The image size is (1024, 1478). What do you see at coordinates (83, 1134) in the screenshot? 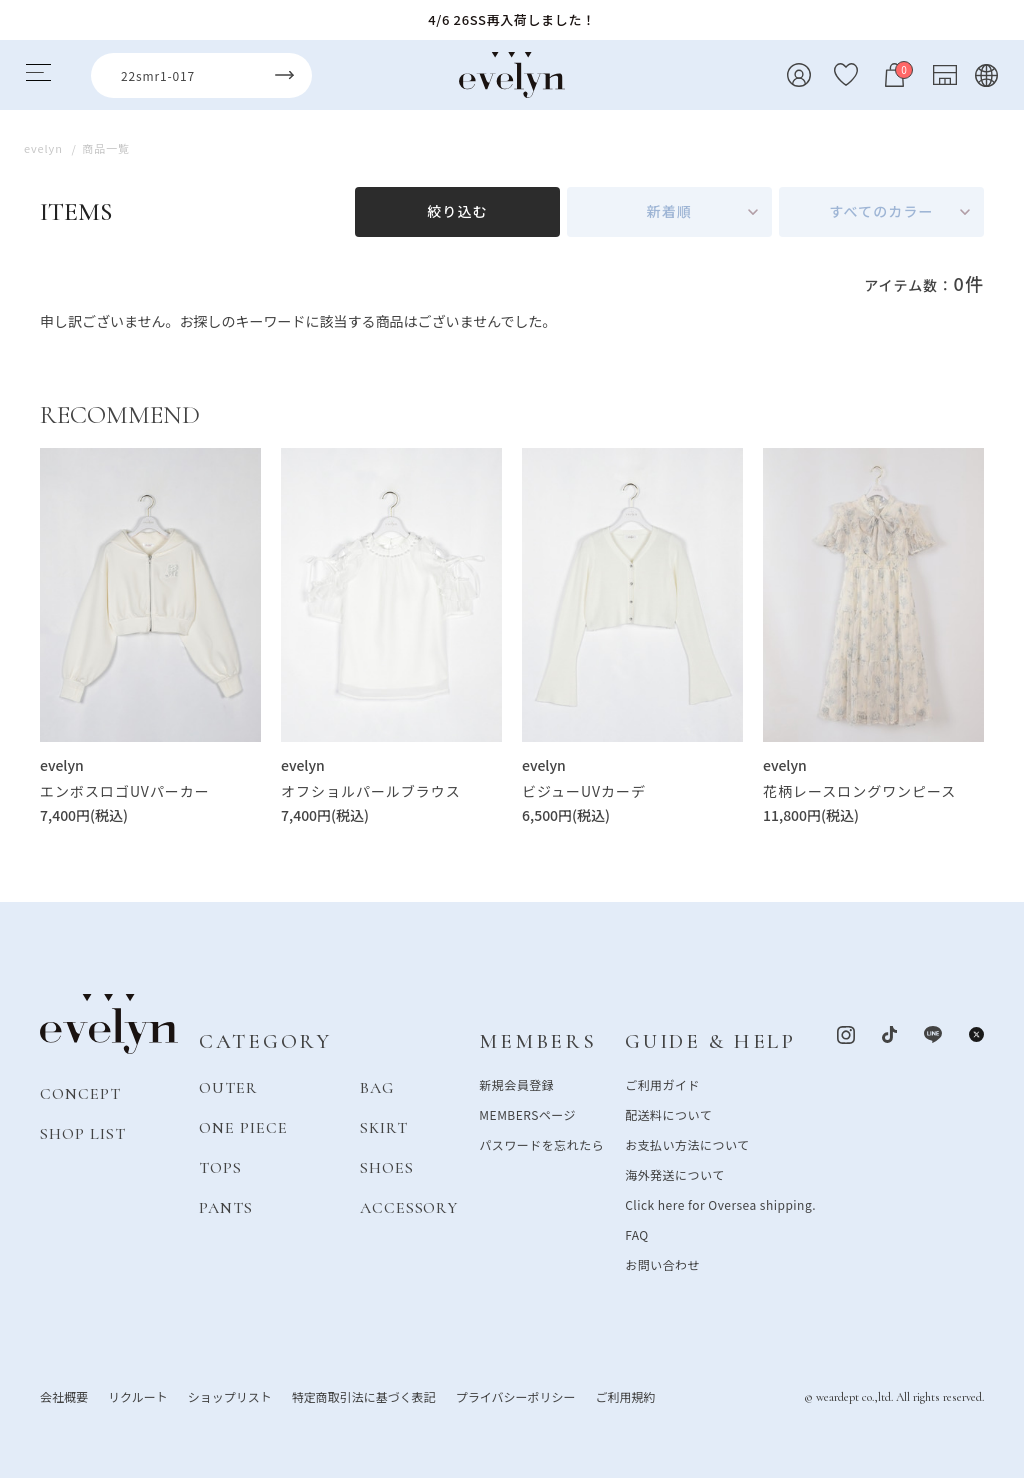
I see `SHOP LIST` at bounding box center [83, 1134].